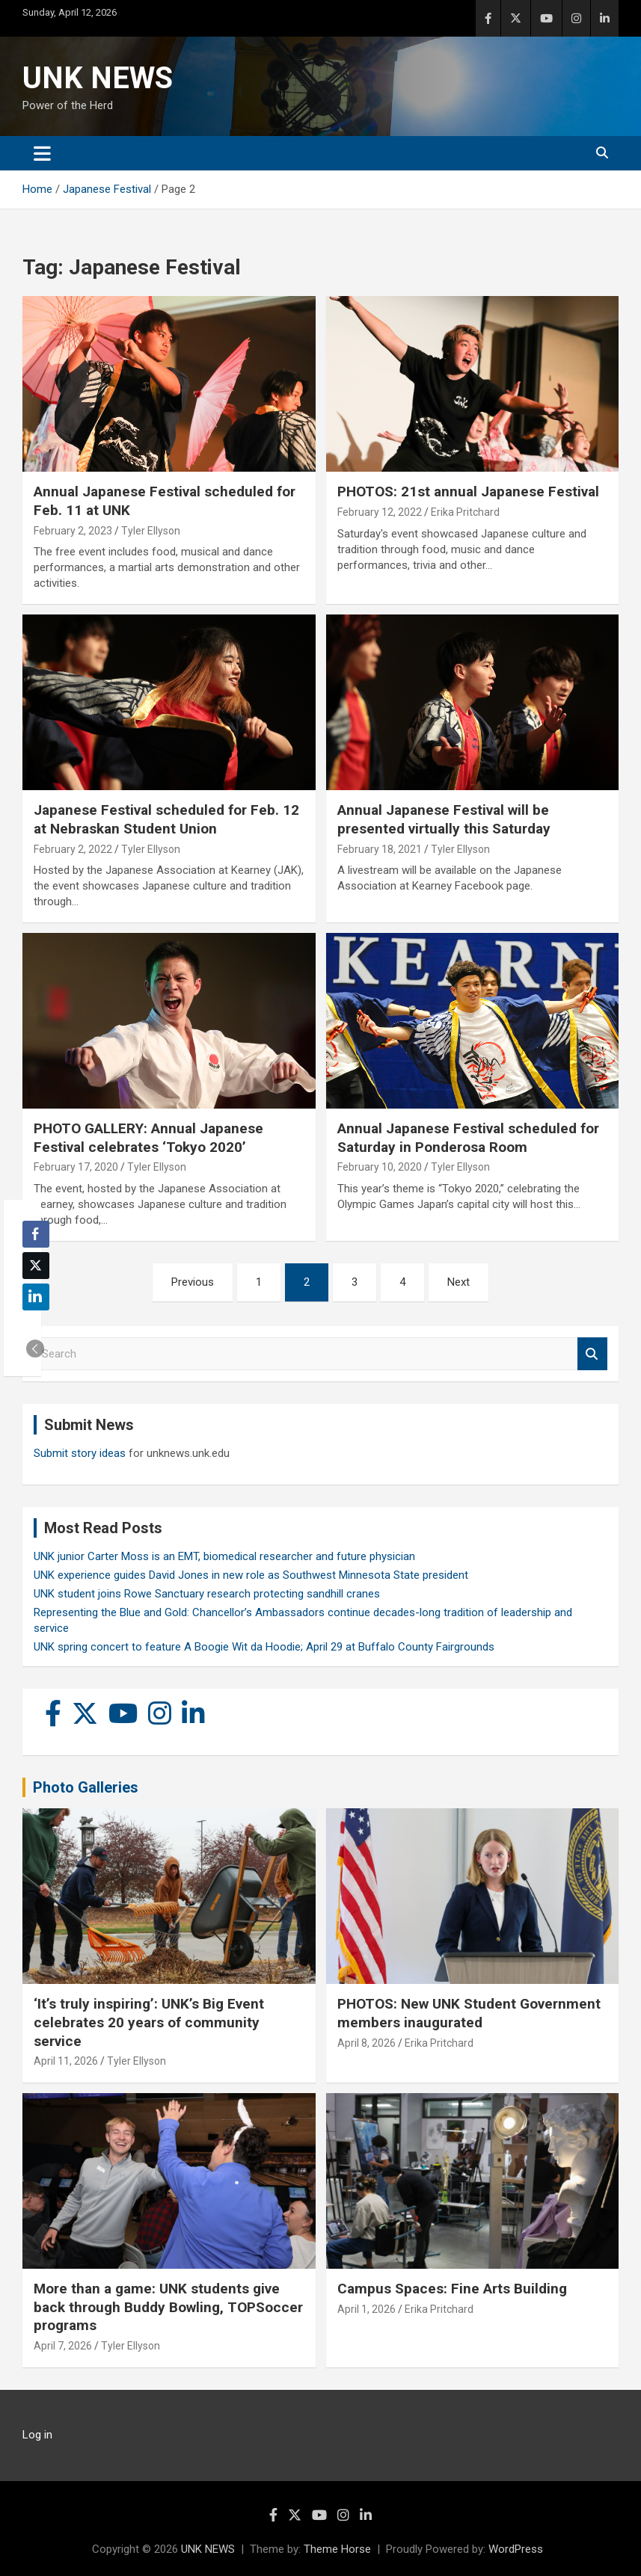 The height and width of the screenshot is (2576, 641). What do you see at coordinates (35, 1297) in the screenshot?
I see `[LinkedIn Share]` at bounding box center [35, 1297].